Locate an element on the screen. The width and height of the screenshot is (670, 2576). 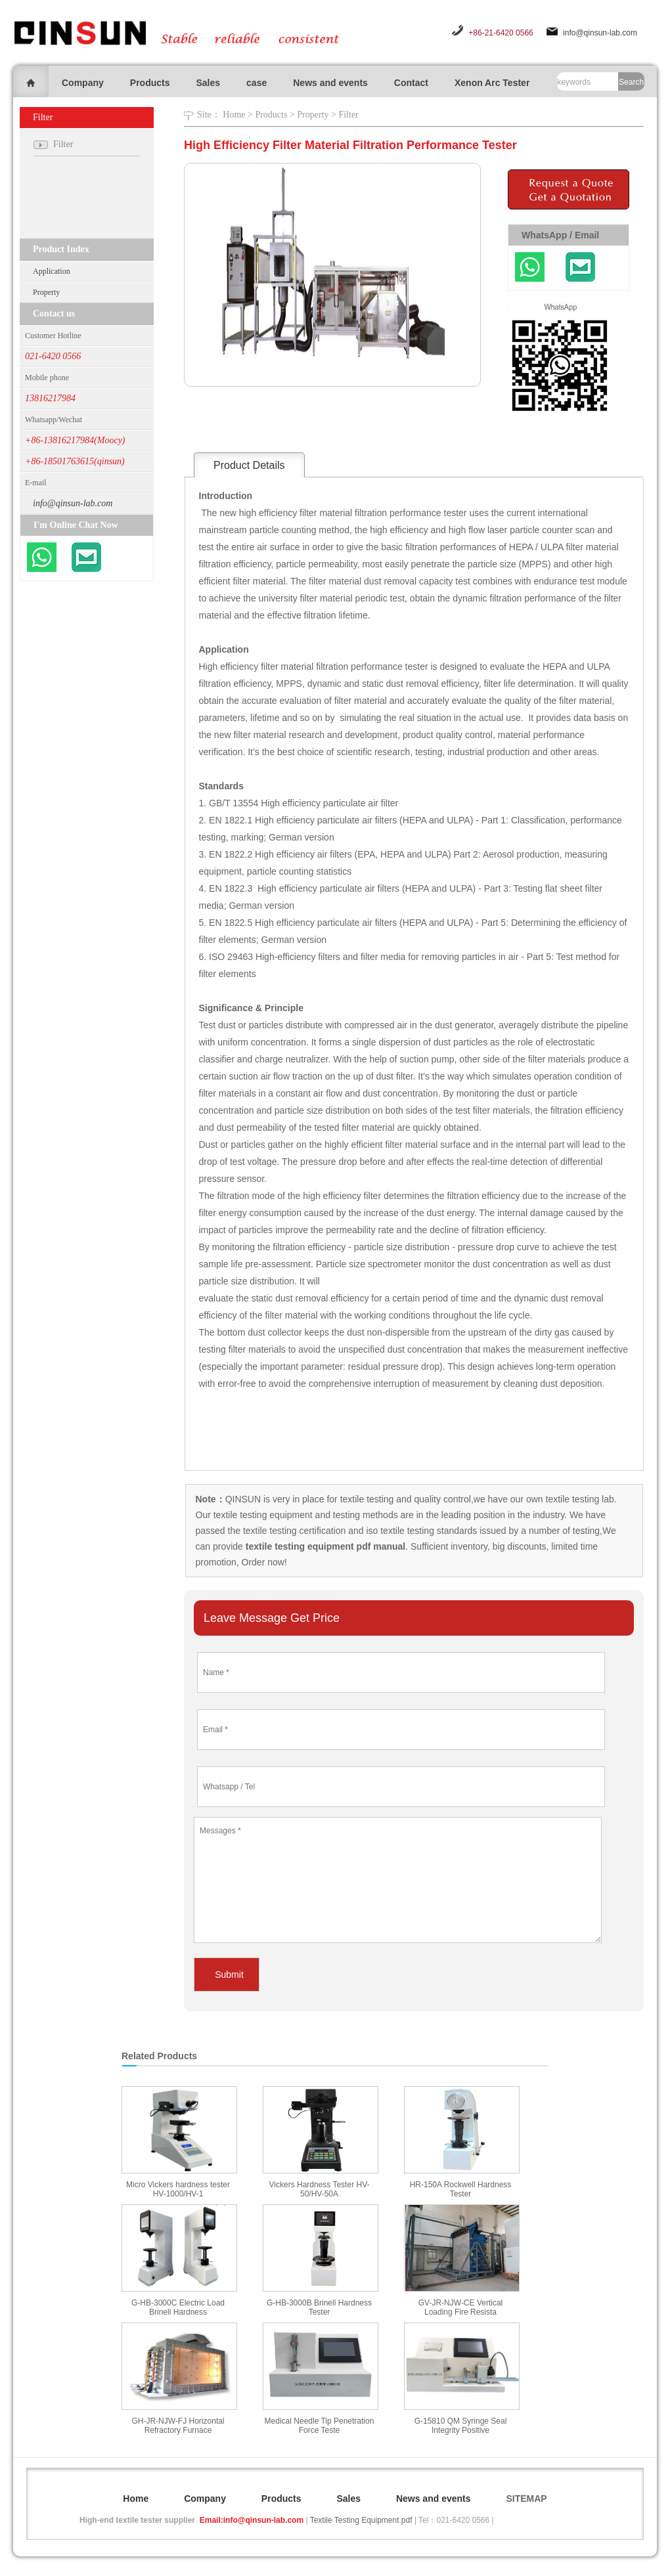
Sales is located at coordinates (208, 82).